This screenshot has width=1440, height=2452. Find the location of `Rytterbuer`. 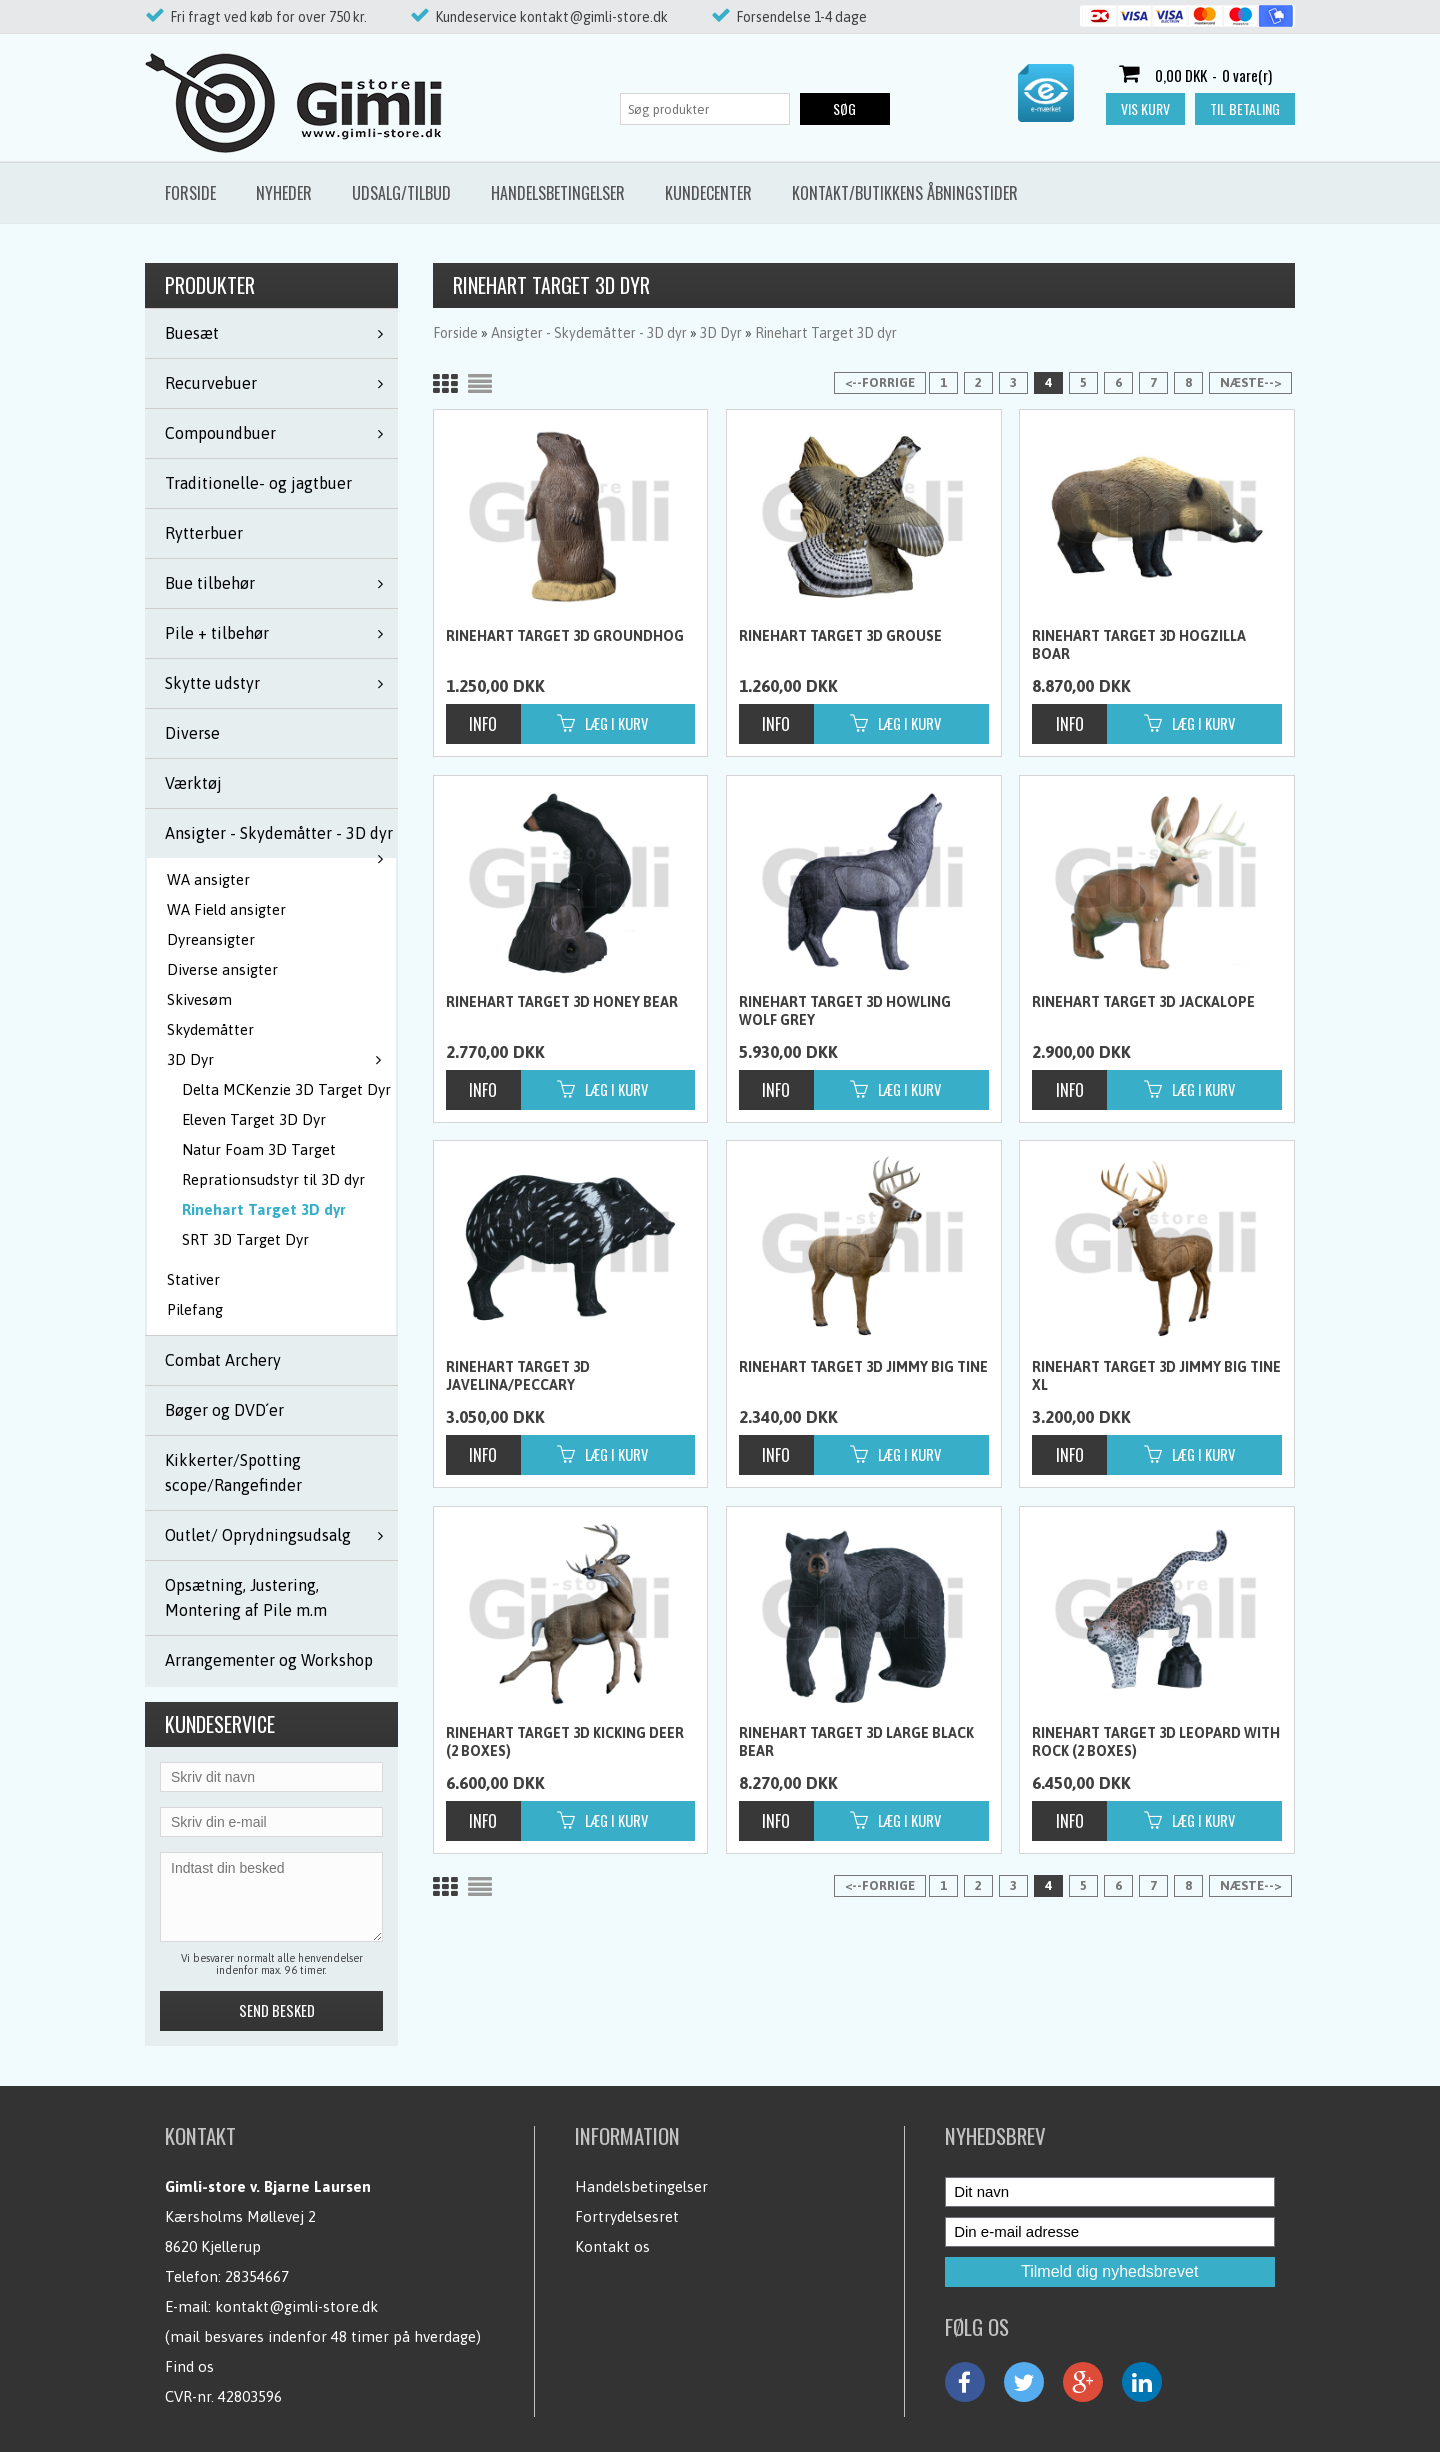

Rytterbuer is located at coordinates (204, 533).